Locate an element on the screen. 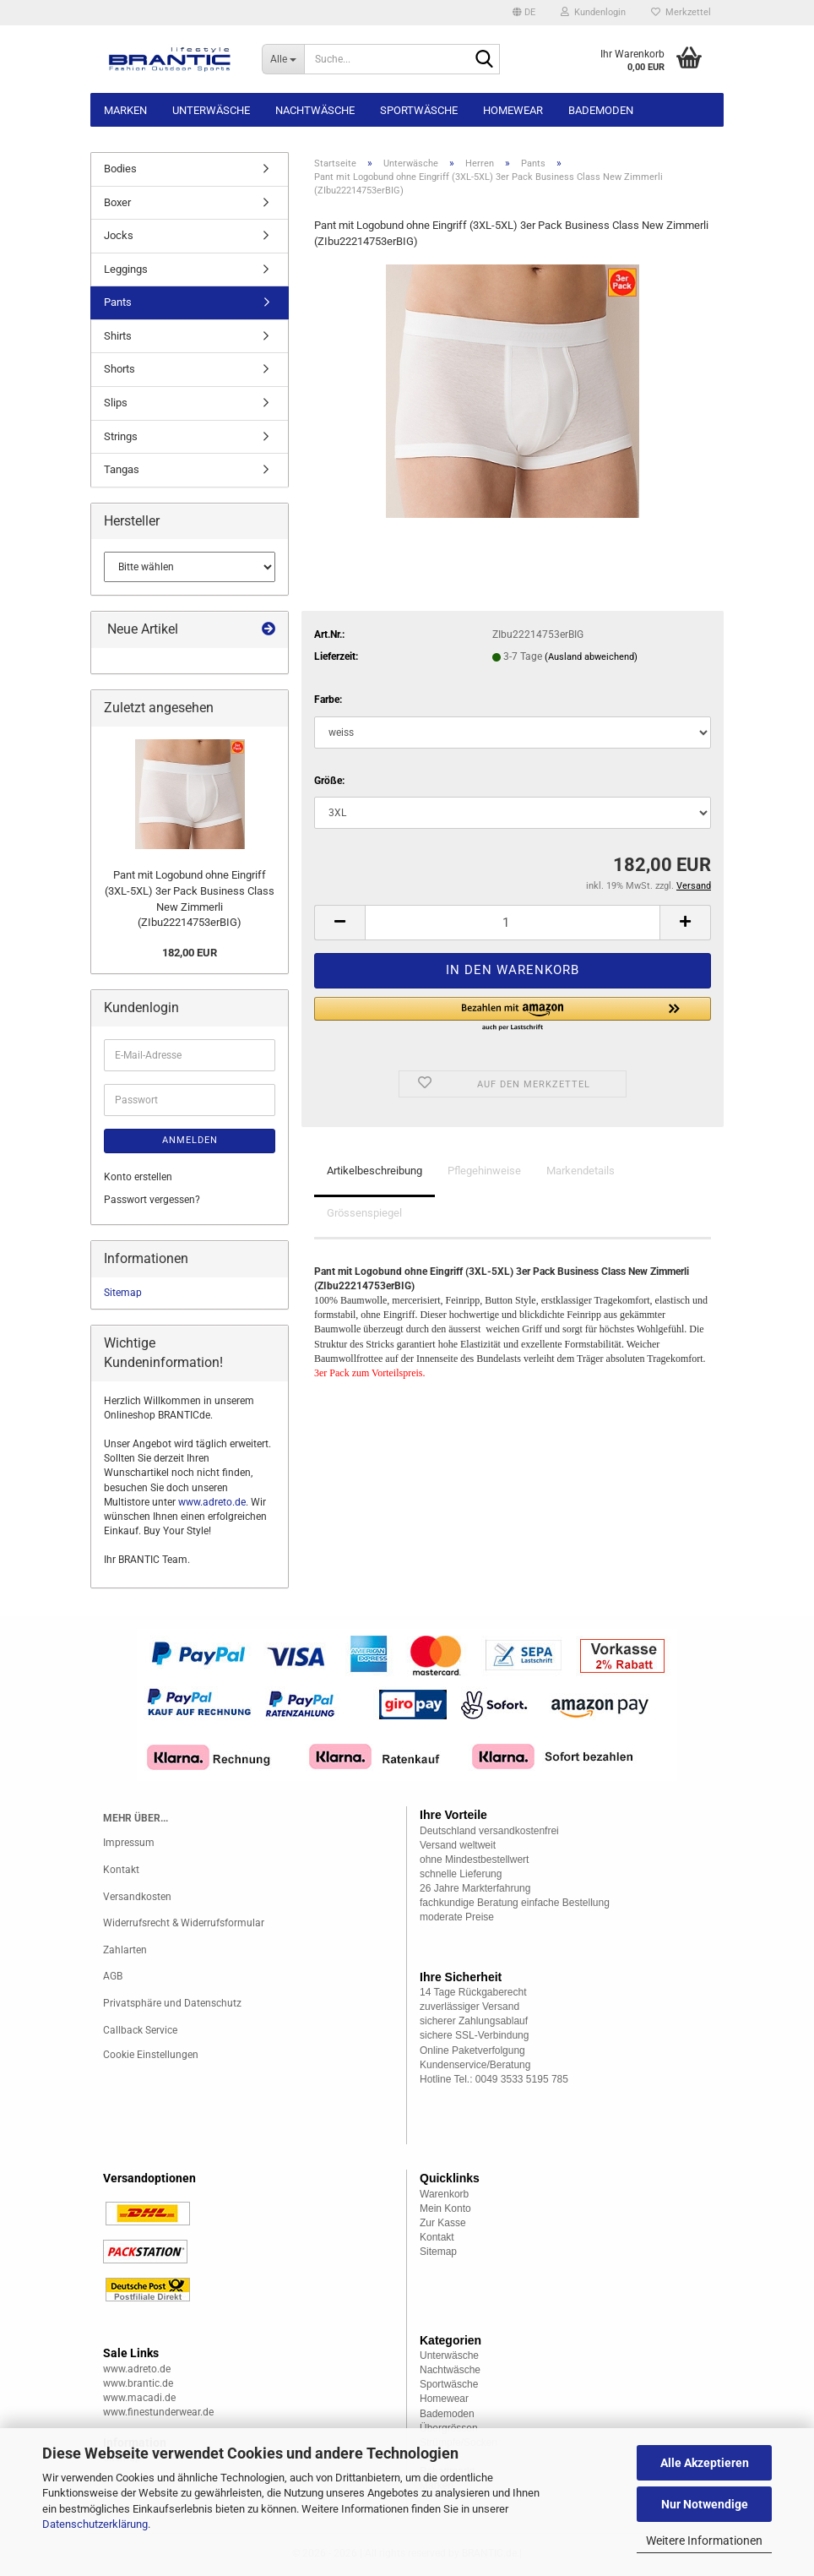  Anmelden is located at coordinates (190, 1140).